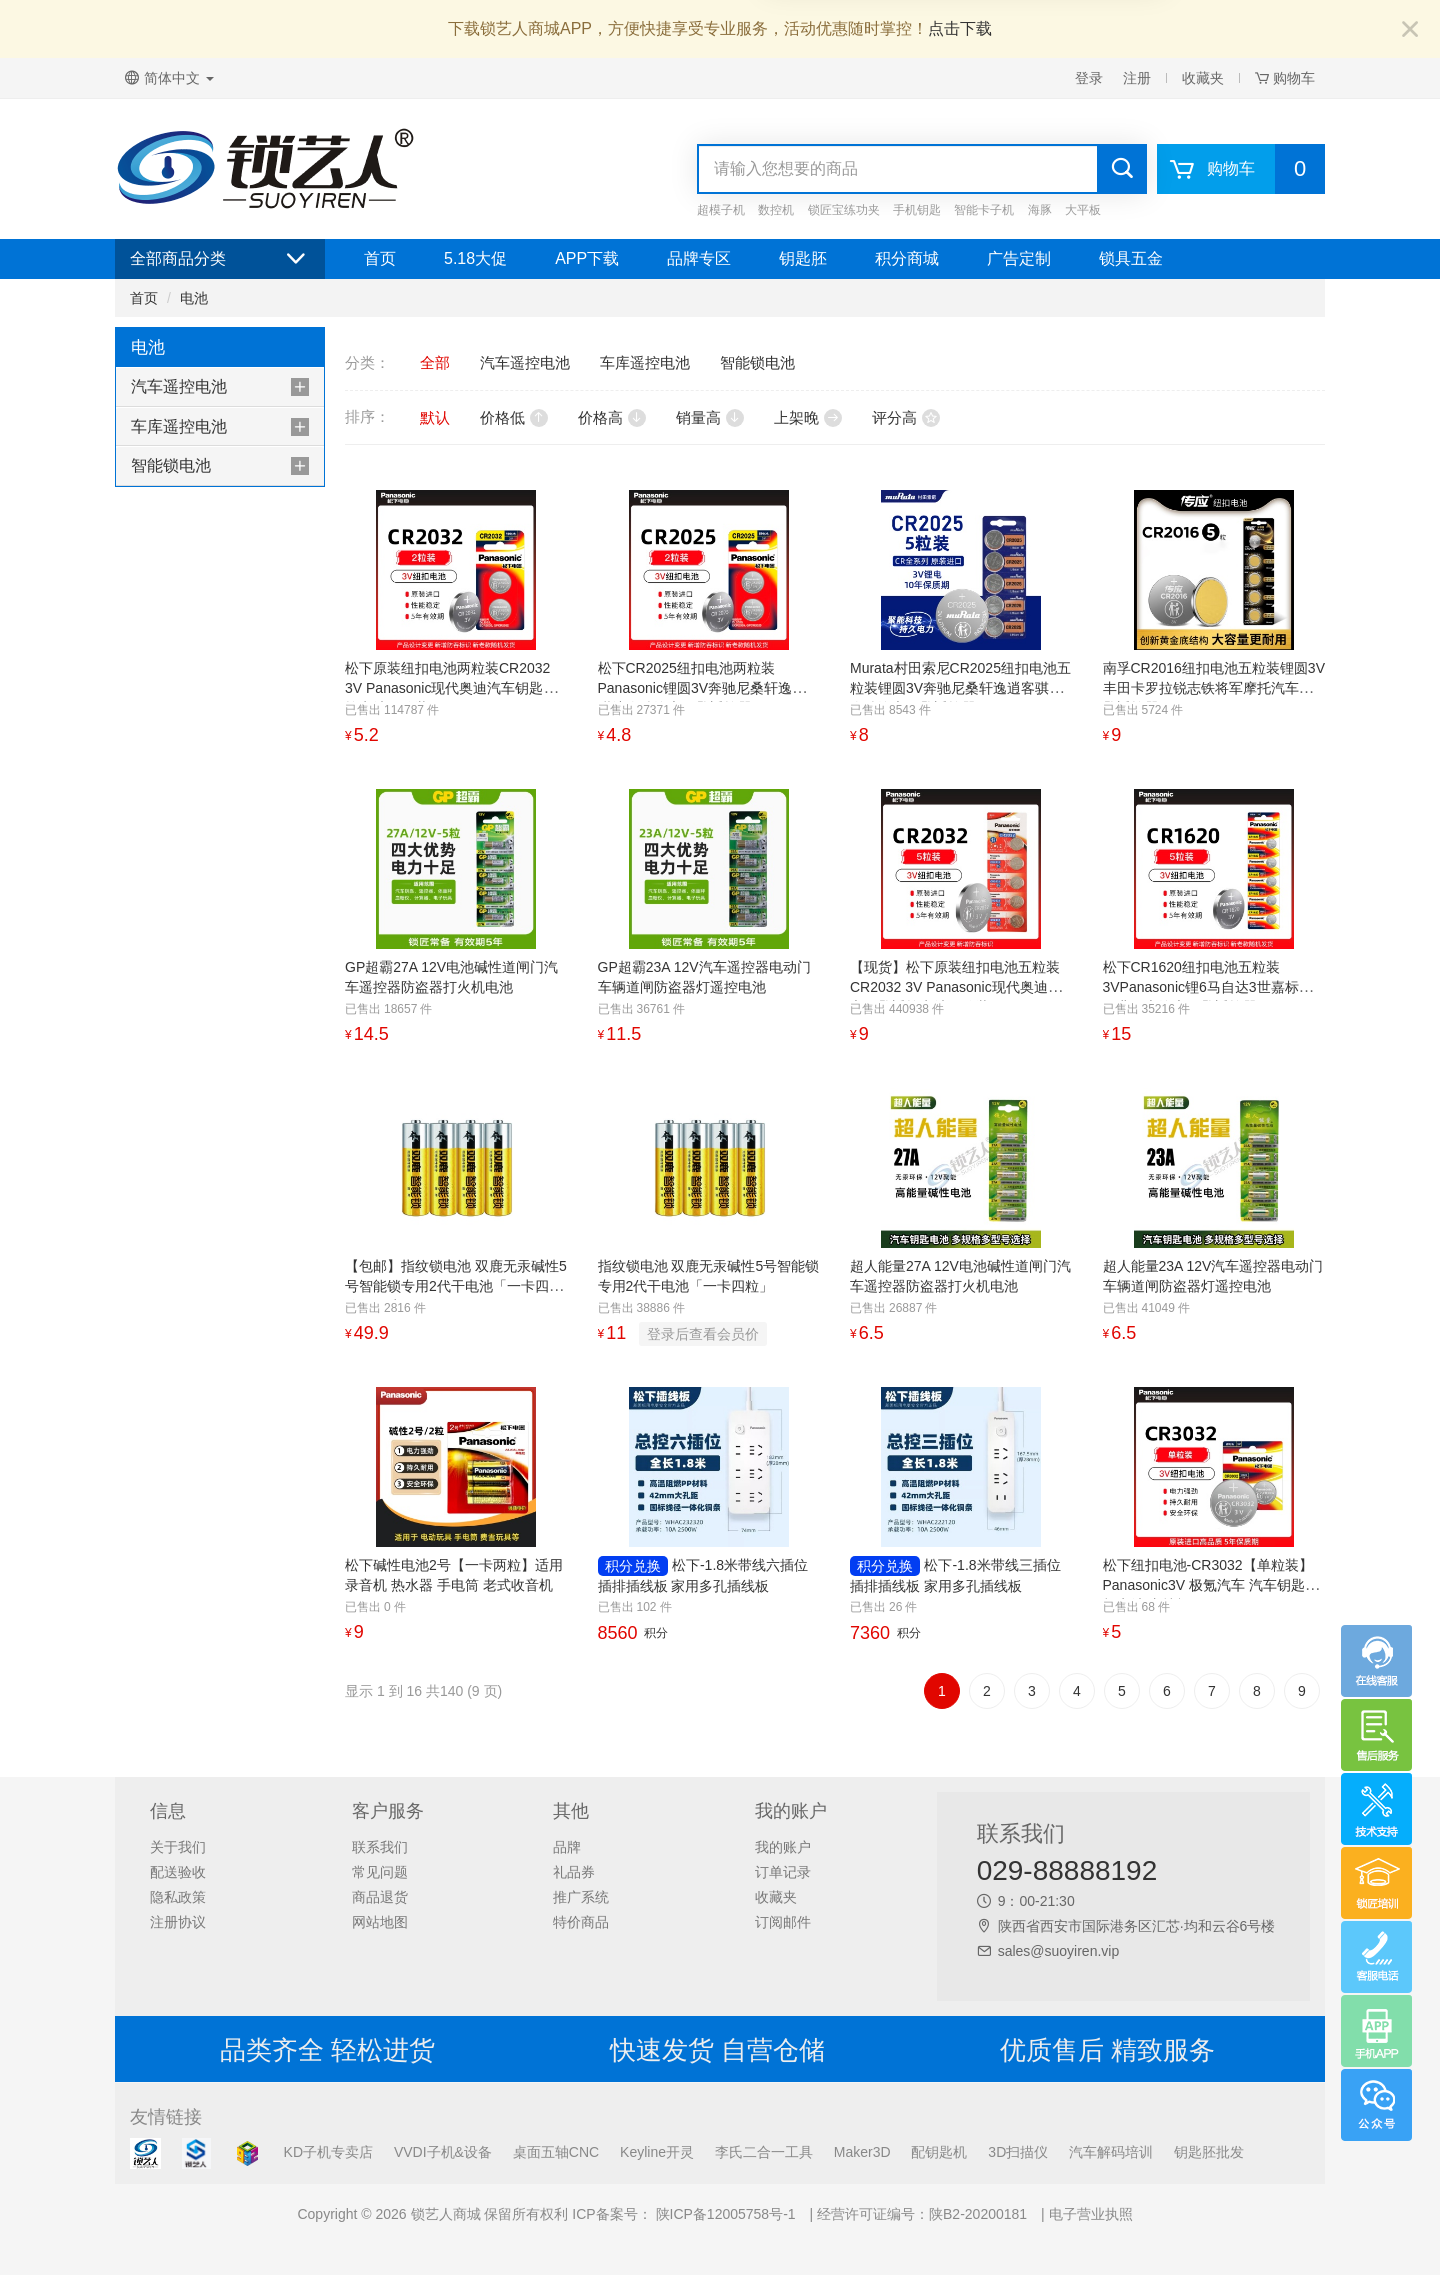 This screenshot has width=1440, height=2275. Describe the element at coordinates (574, 1872) in the screenshot. I see `礼品券` at that location.